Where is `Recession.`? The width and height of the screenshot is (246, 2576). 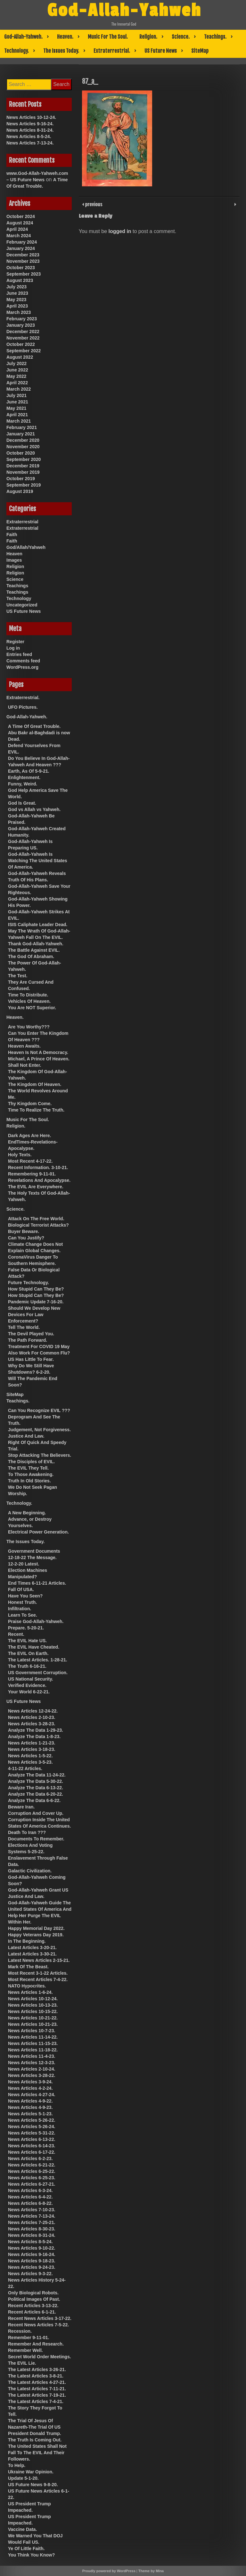
Recession. is located at coordinates (20, 2331).